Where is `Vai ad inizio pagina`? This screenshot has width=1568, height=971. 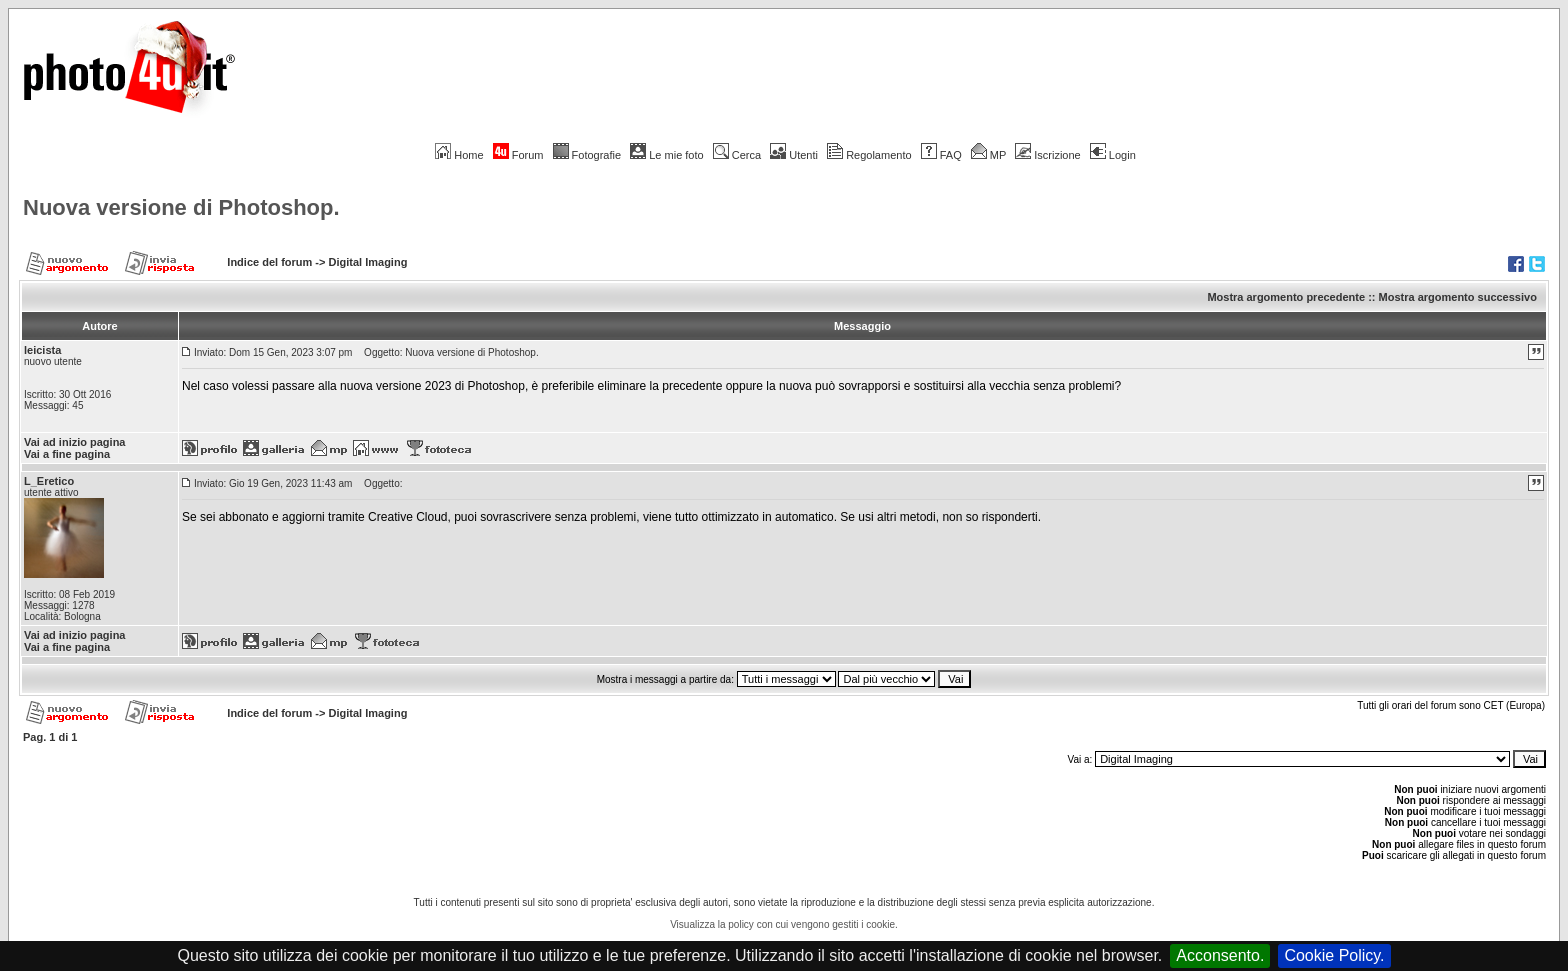 Vai ad inizio pagina is located at coordinates (74, 442).